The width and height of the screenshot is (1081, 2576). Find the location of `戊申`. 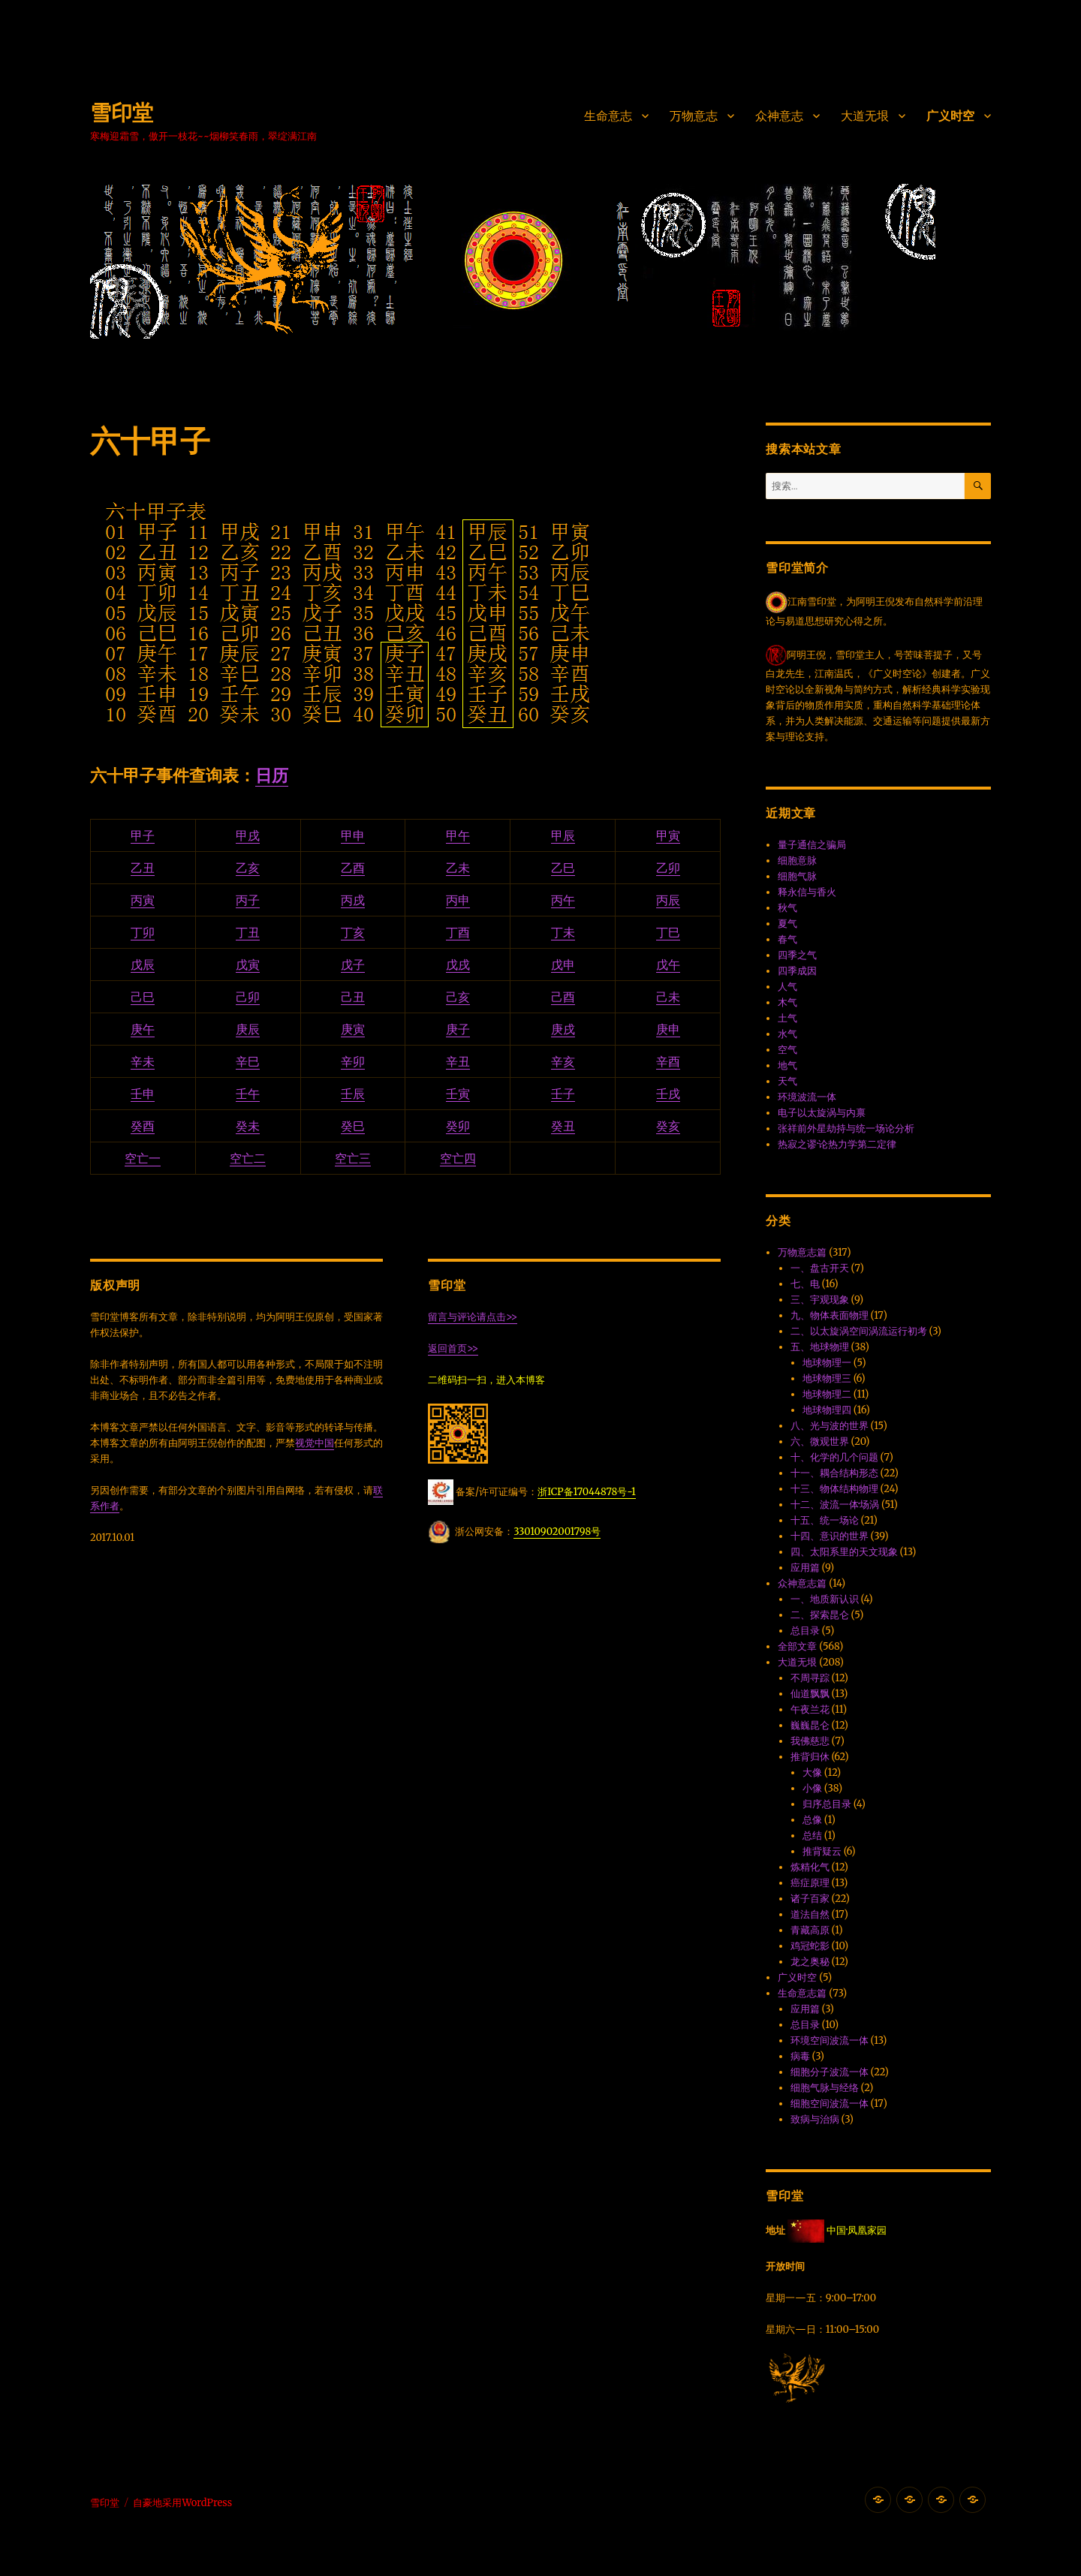

戊申 is located at coordinates (563, 964).